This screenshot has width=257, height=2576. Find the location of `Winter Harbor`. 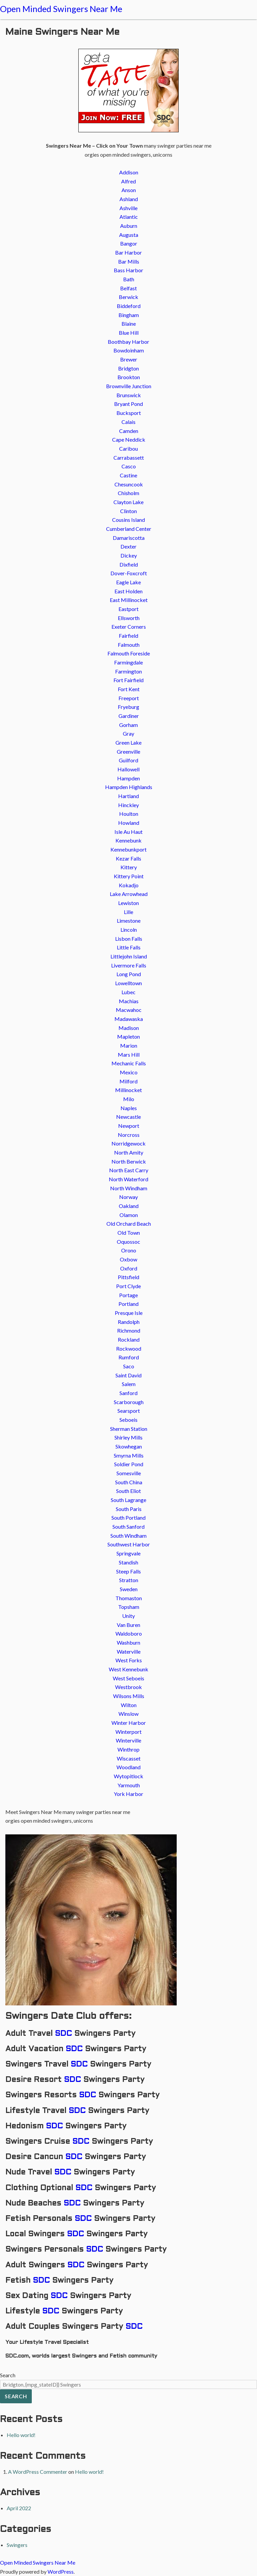

Winter Harbor is located at coordinates (128, 1722).